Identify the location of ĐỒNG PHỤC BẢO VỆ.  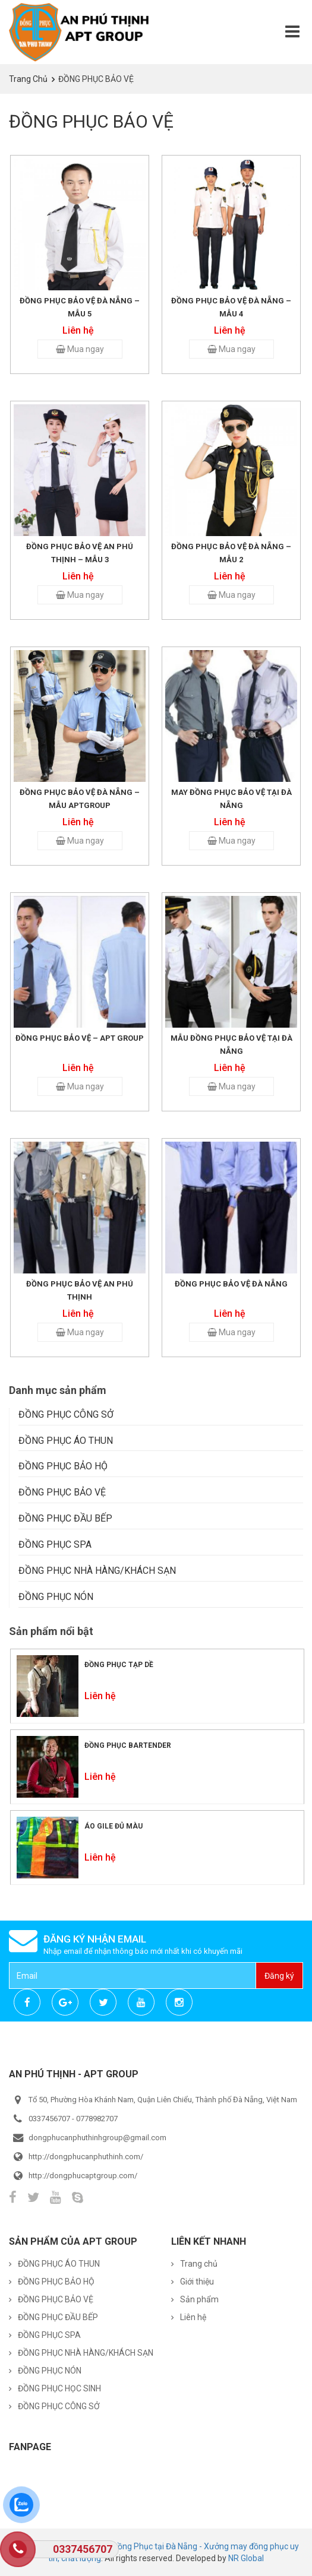
(62, 1492).